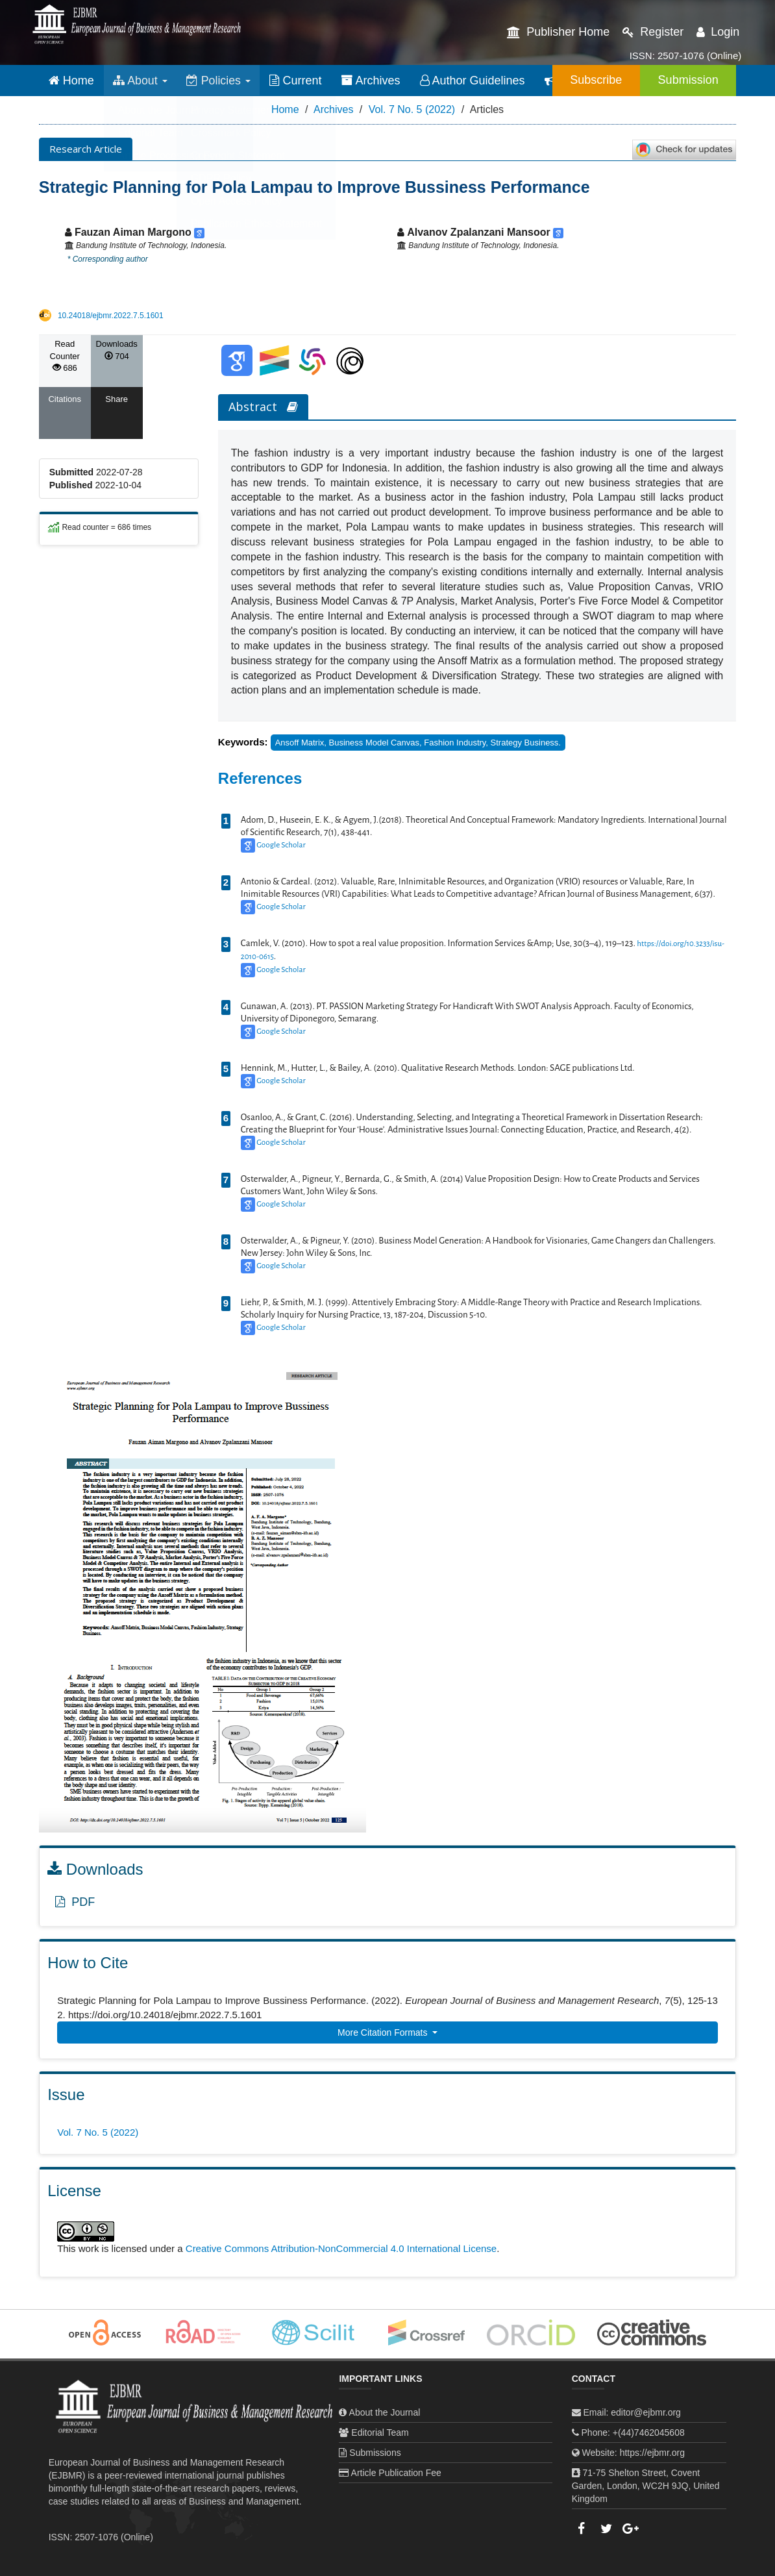 Image resolution: width=775 pixels, height=2576 pixels. What do you see at coordinates (374, 2452) in the screenshot?
I see `Submissions` at bounding box center [374, 2452].